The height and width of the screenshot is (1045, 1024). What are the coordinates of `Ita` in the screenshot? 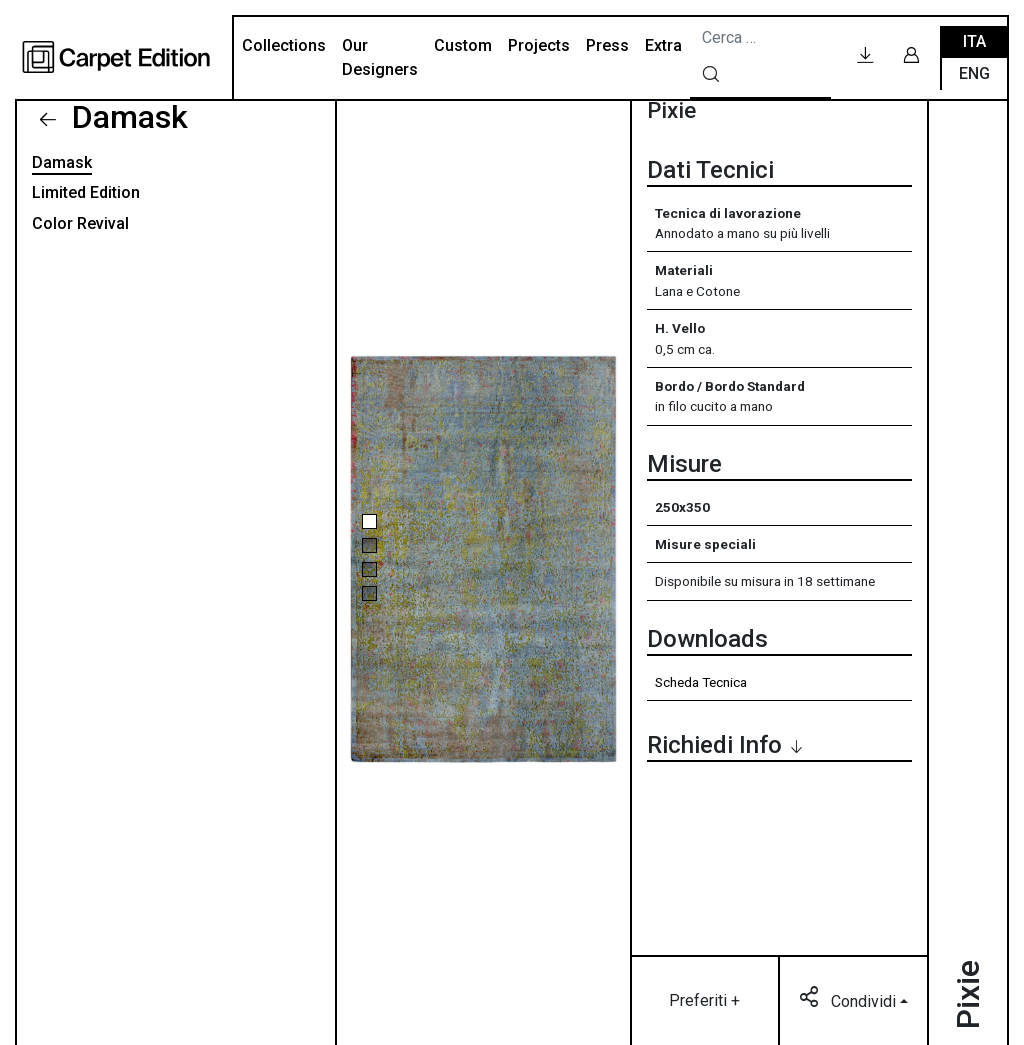 It's located at (974, 41).